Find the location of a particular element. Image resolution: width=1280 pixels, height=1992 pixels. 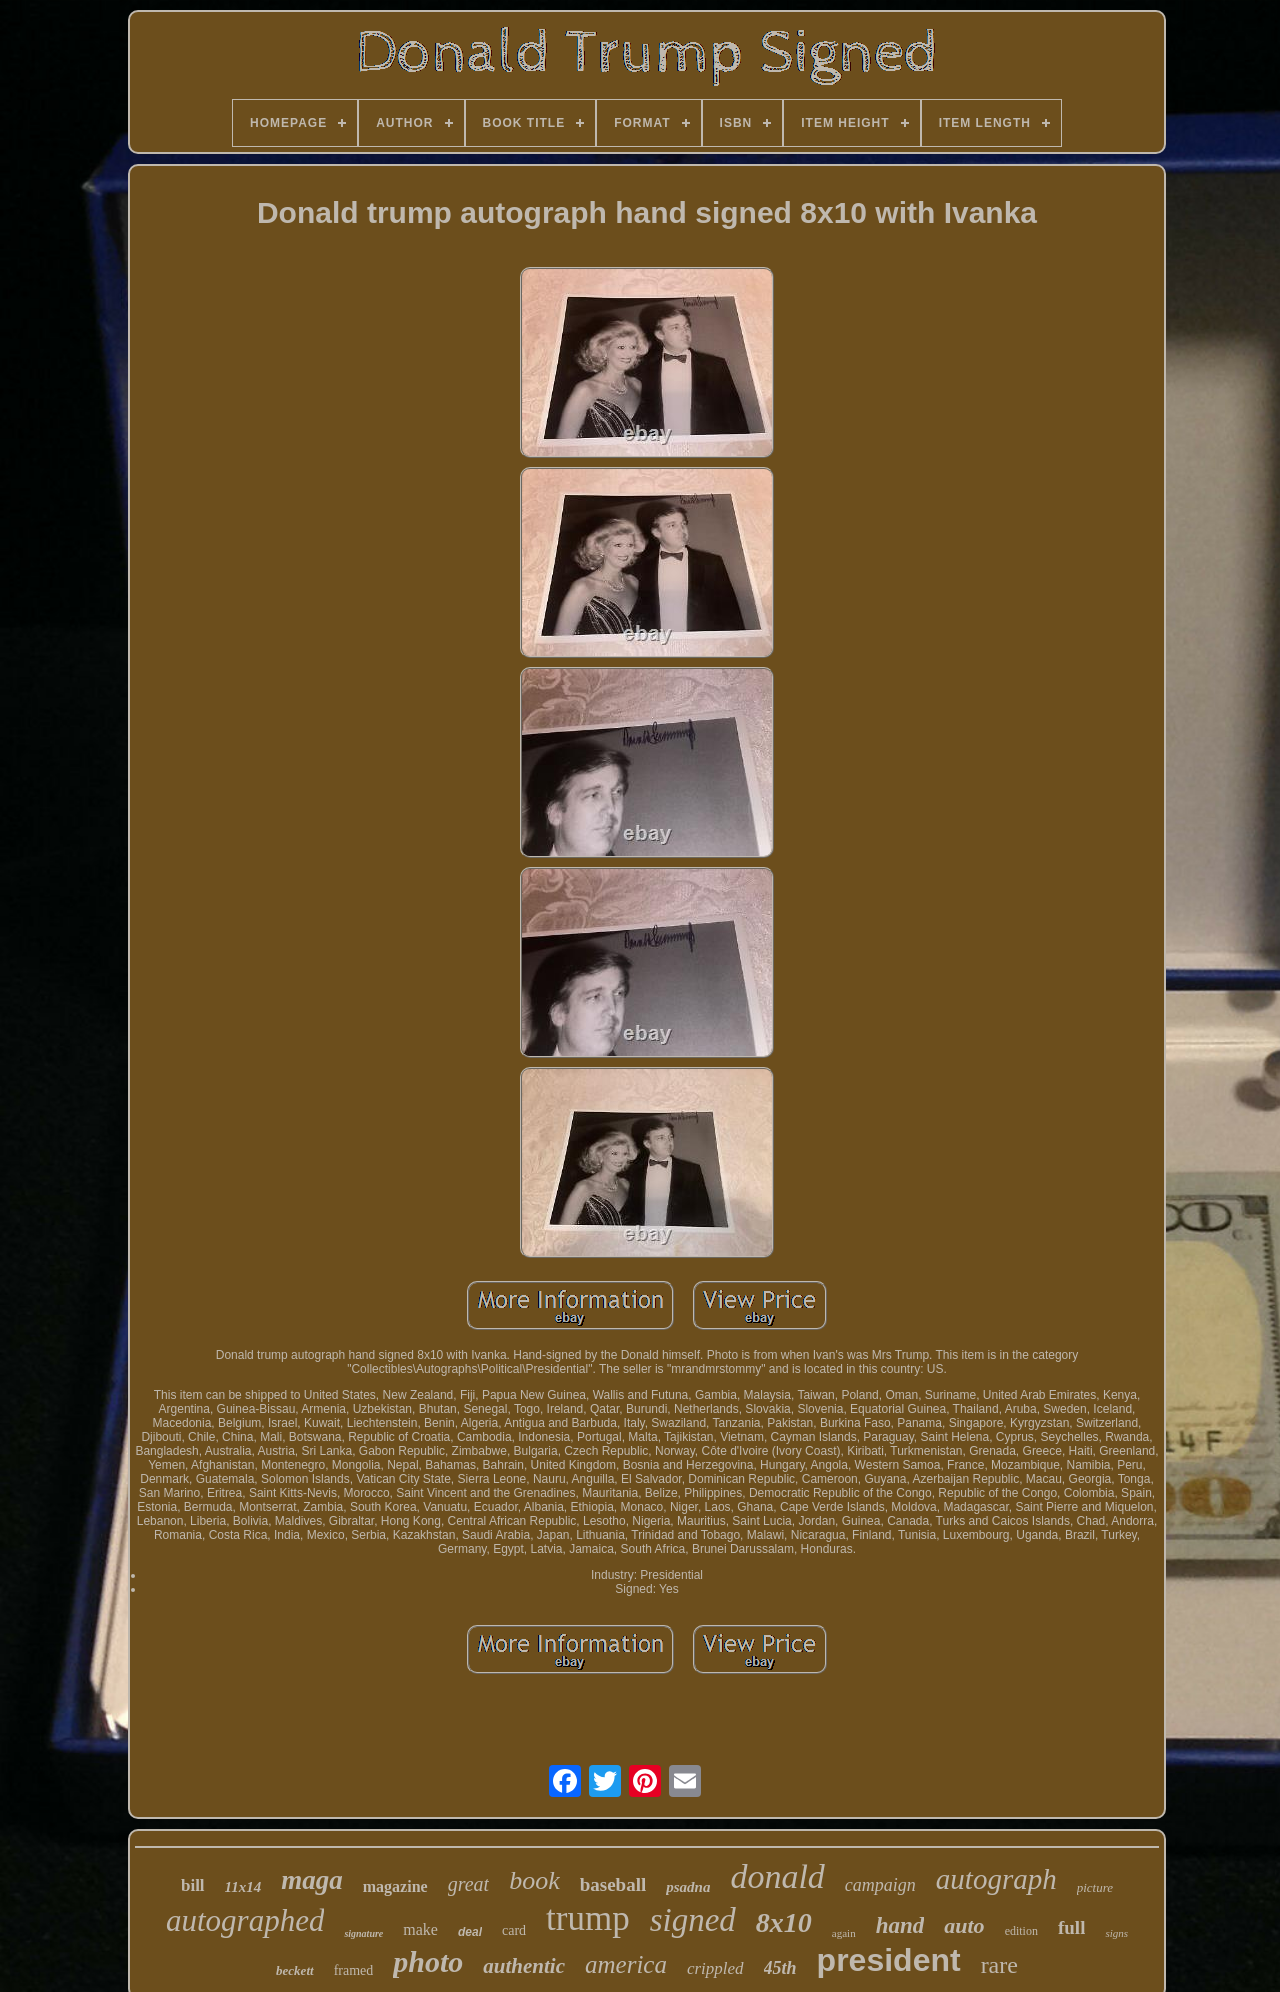

edition is located at coordinates (1021, 1931).